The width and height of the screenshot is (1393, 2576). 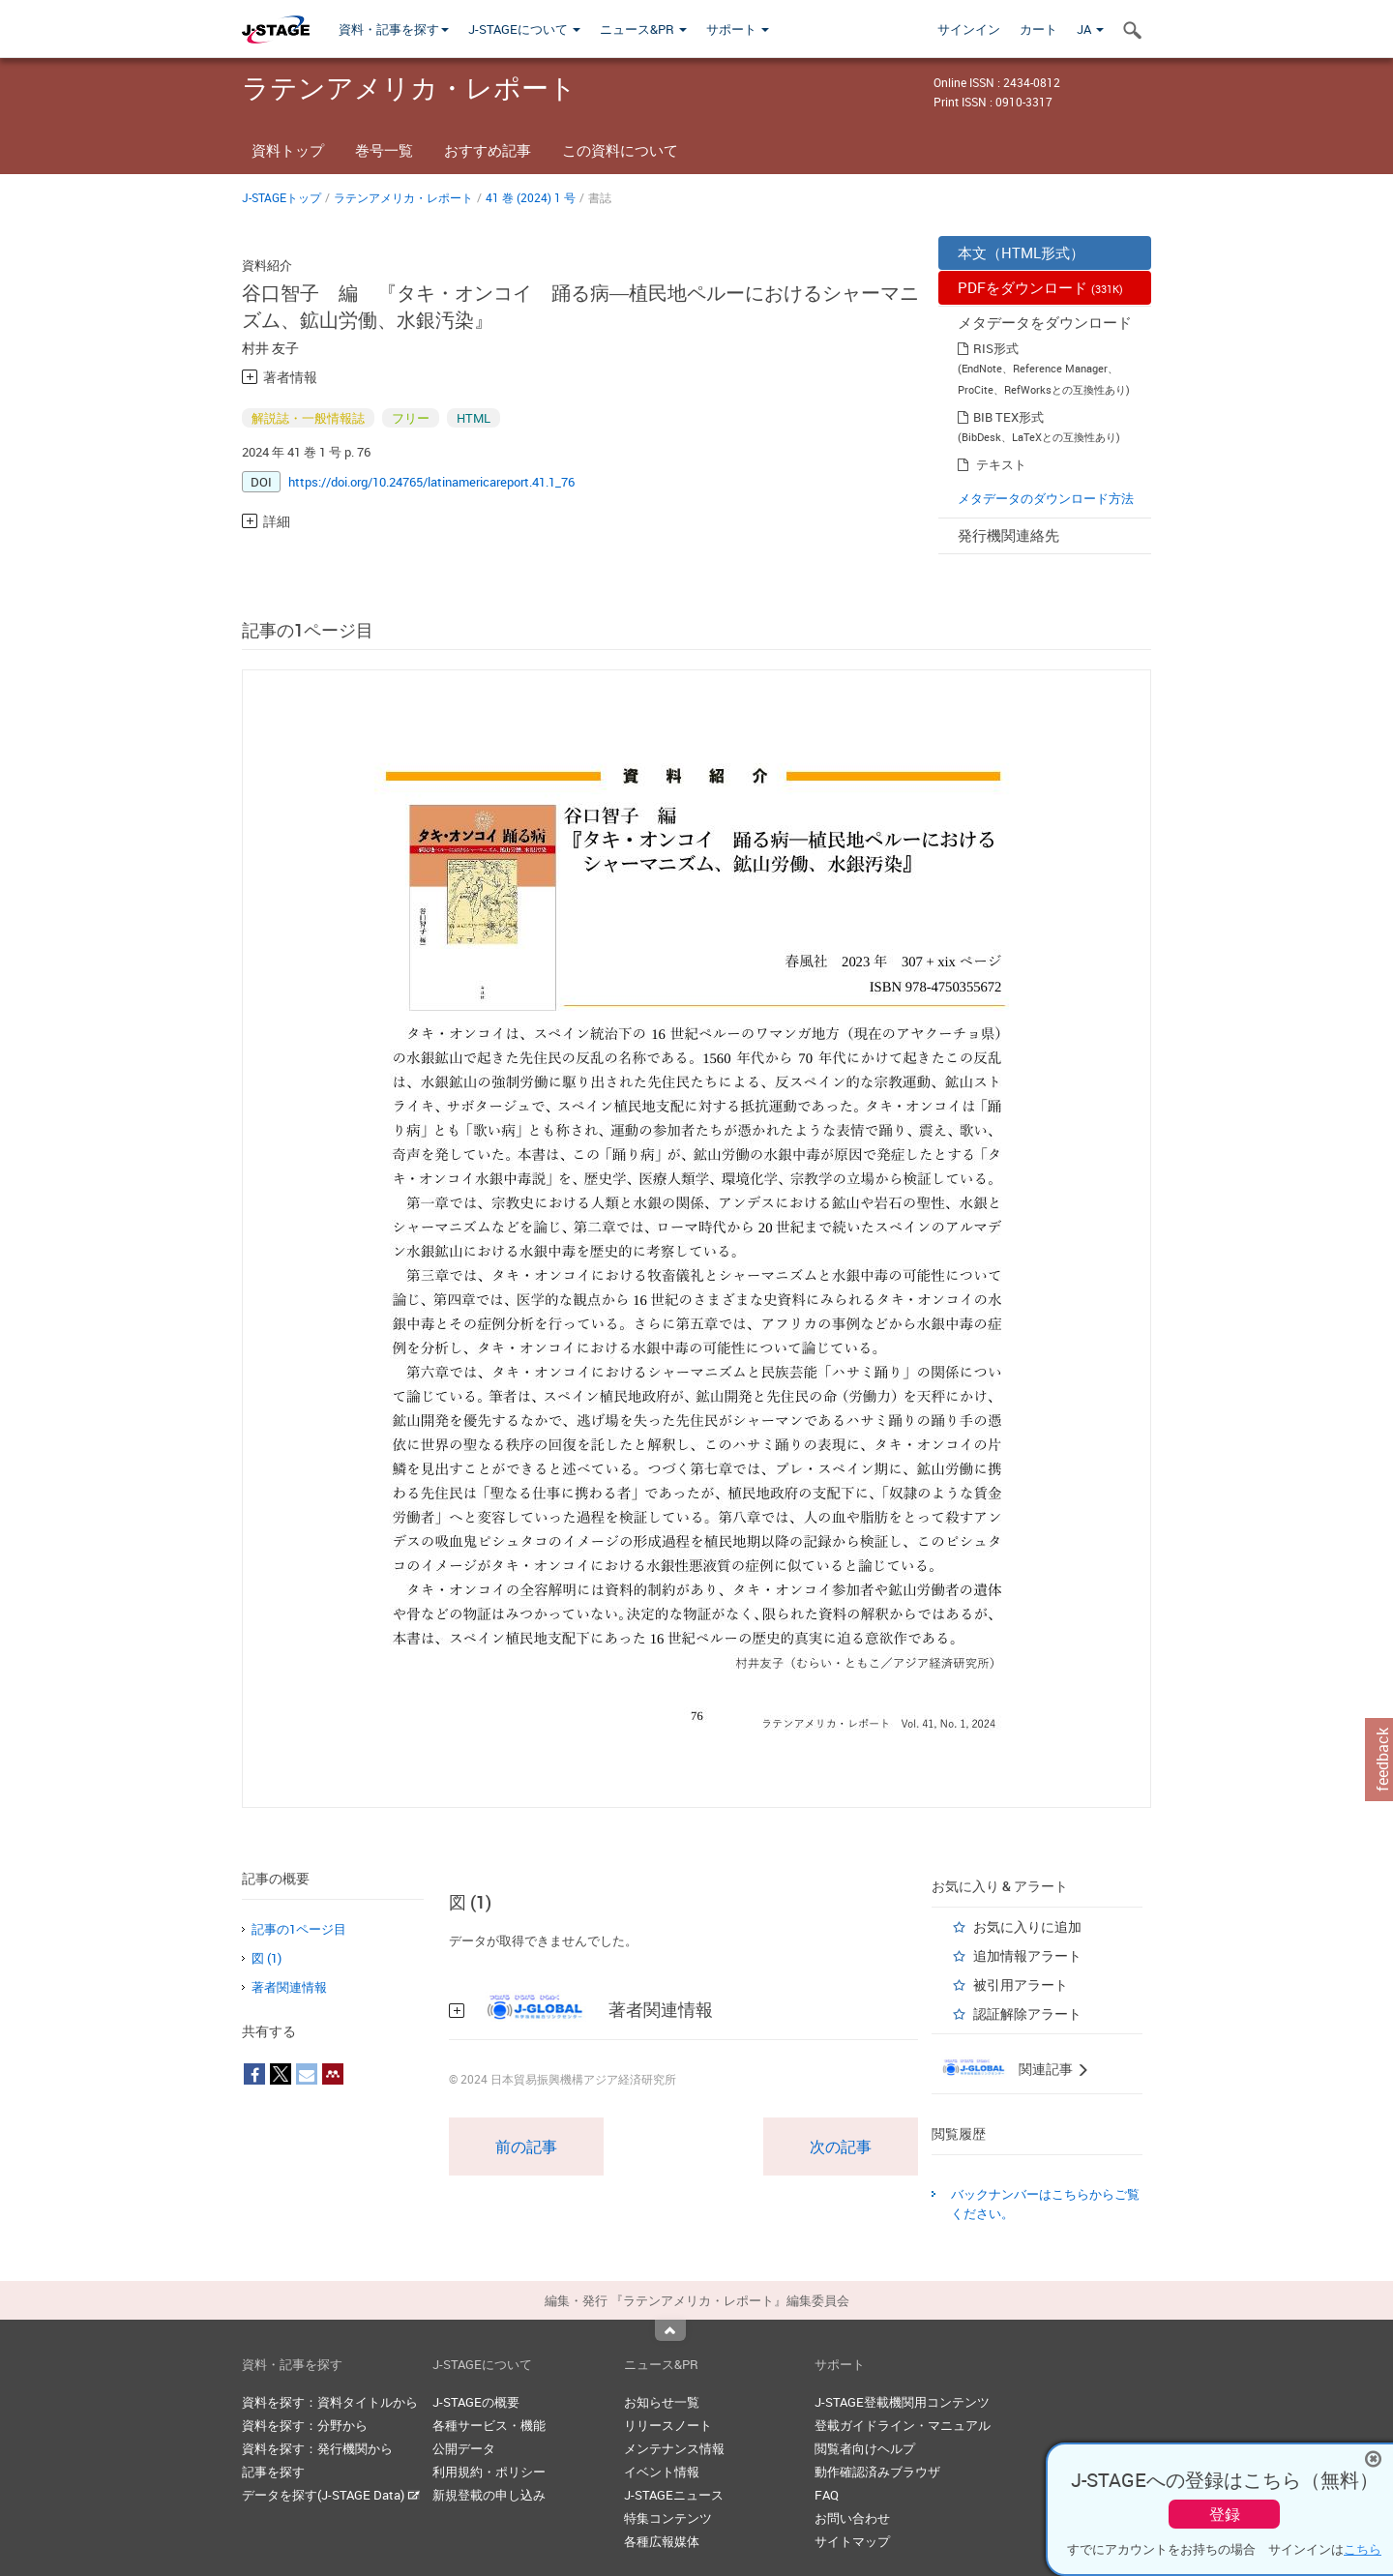 What do you see at coordinates (1027, 2013) in the screenshot?
I see `認証解除アラート` at bounding box center [1027, 2013].